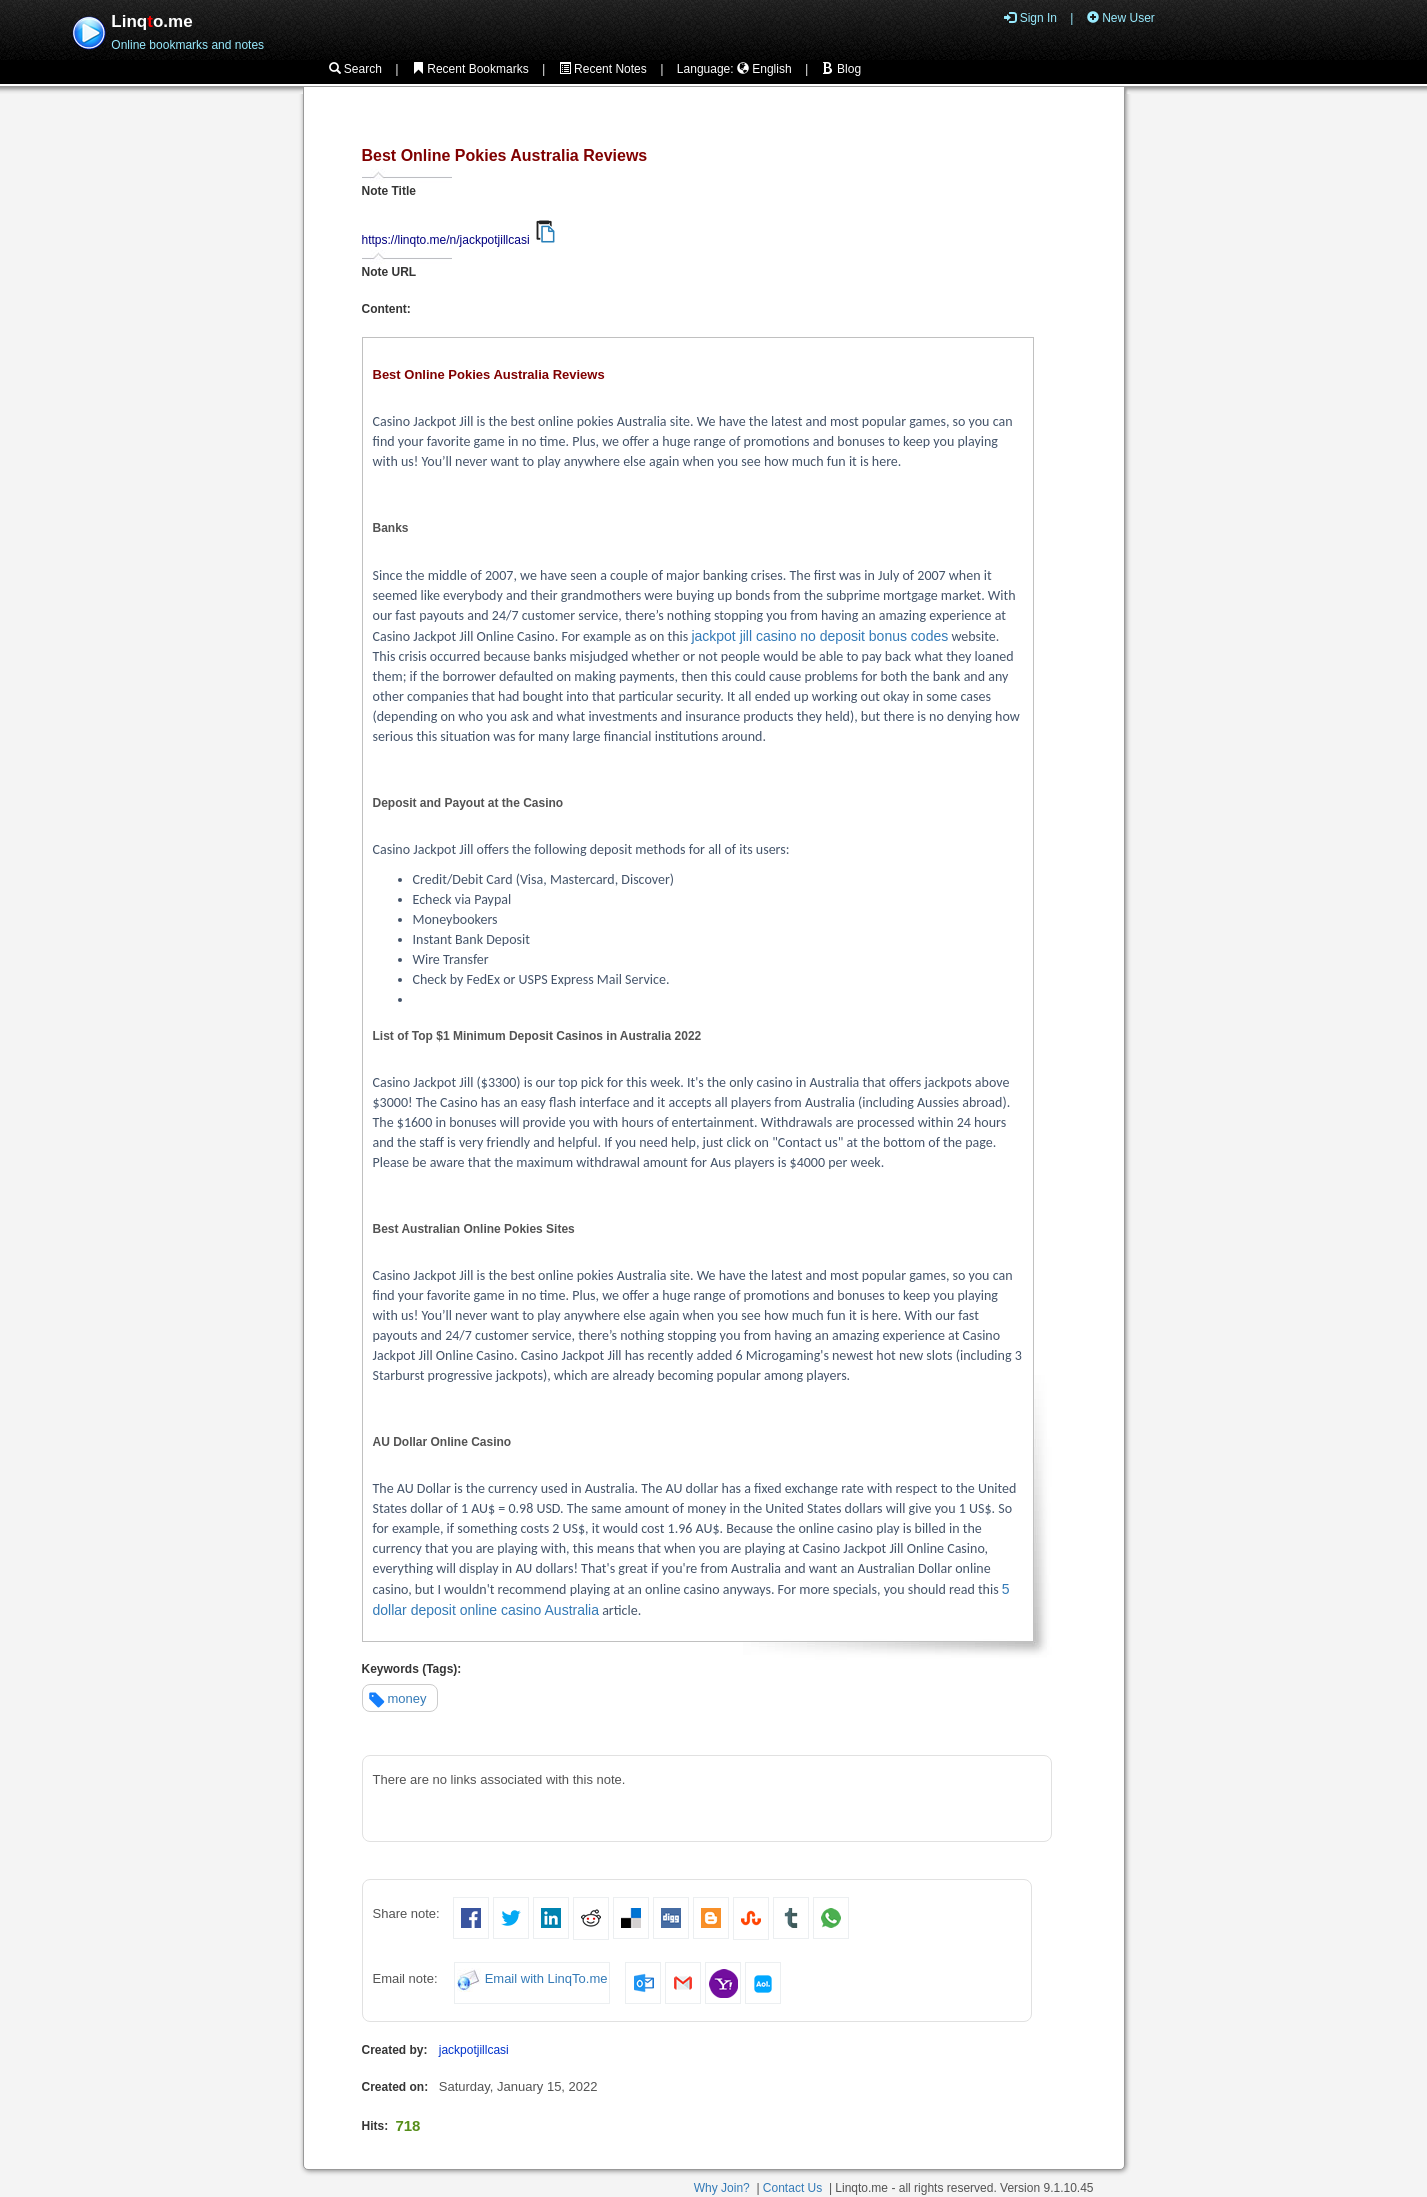  What do you see at coordinates (603, 69) in the screenshot?
I see `Recent Notes` at bounding box center [603, 69].